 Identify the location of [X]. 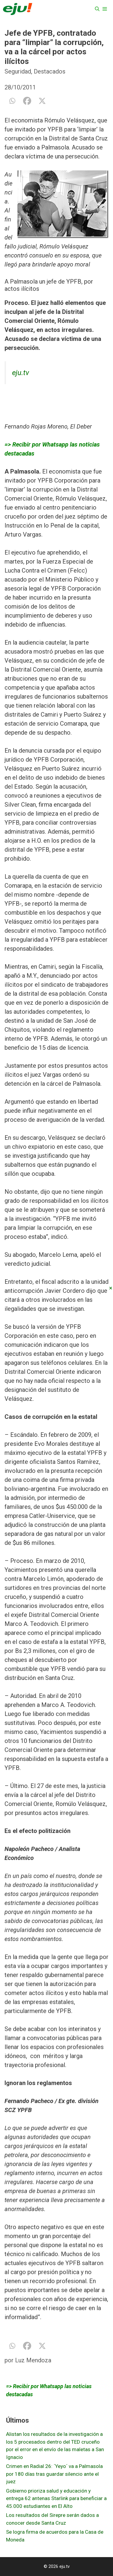
(42, 100).